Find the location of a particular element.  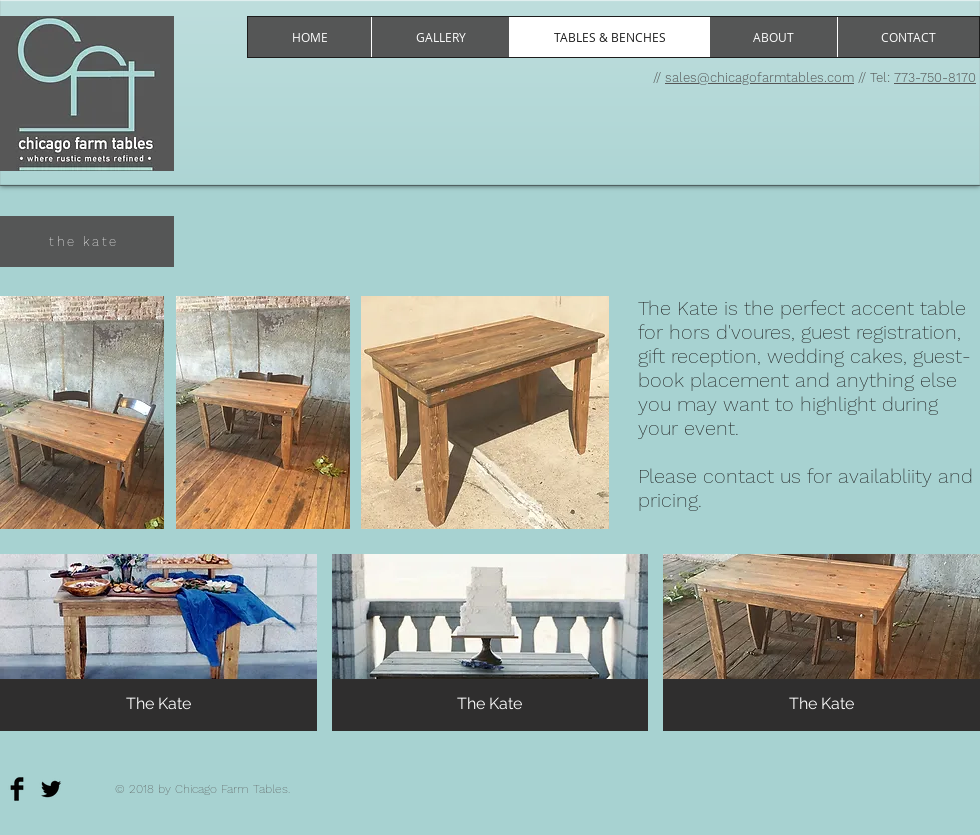

[button] is located at coordinates (158, 642).